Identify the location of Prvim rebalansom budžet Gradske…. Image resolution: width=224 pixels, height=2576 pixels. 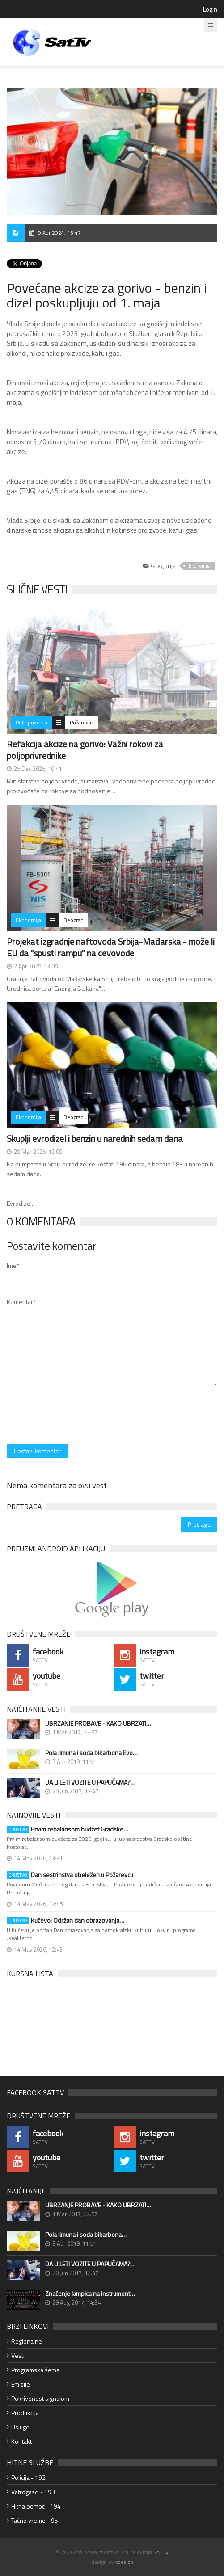
(67, 1829).